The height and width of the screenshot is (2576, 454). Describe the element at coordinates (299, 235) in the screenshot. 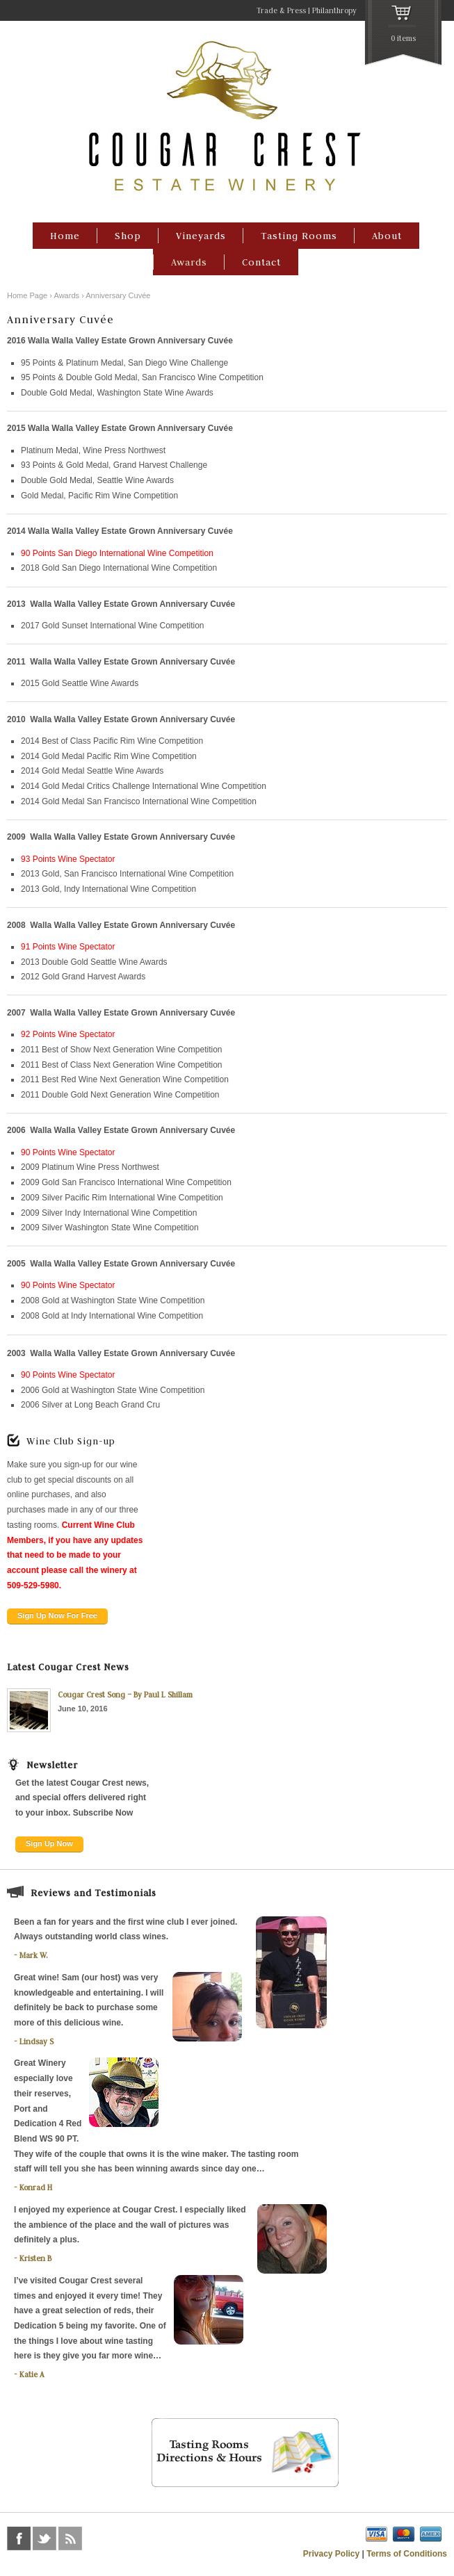

I see `Tasting Rooms` at that location.